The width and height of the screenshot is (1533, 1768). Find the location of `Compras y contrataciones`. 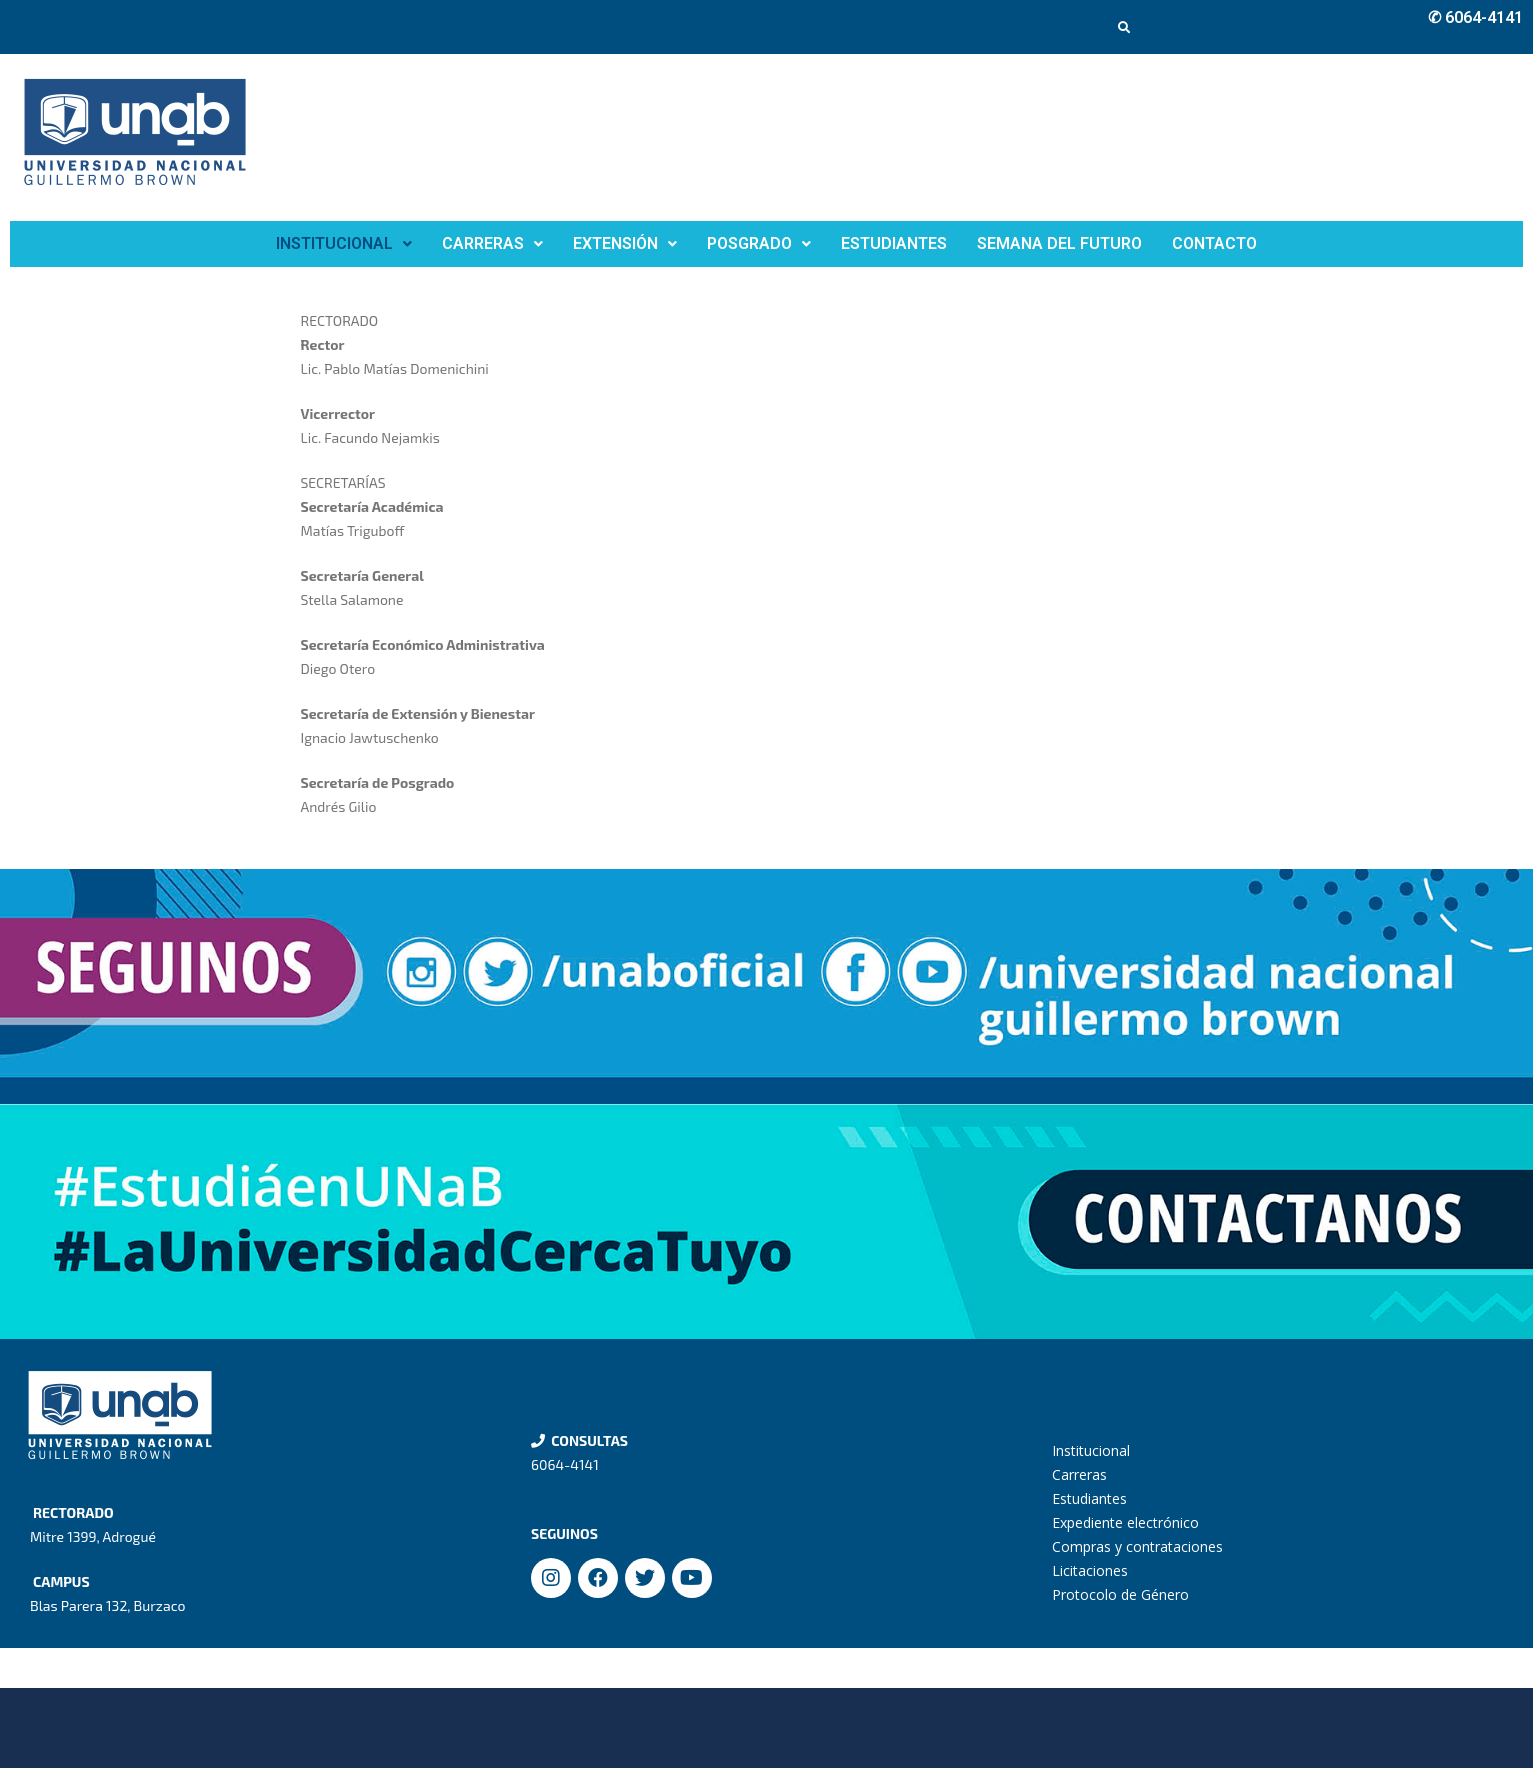

Compras y contrataciones is located at coordinates (1137, 1546).